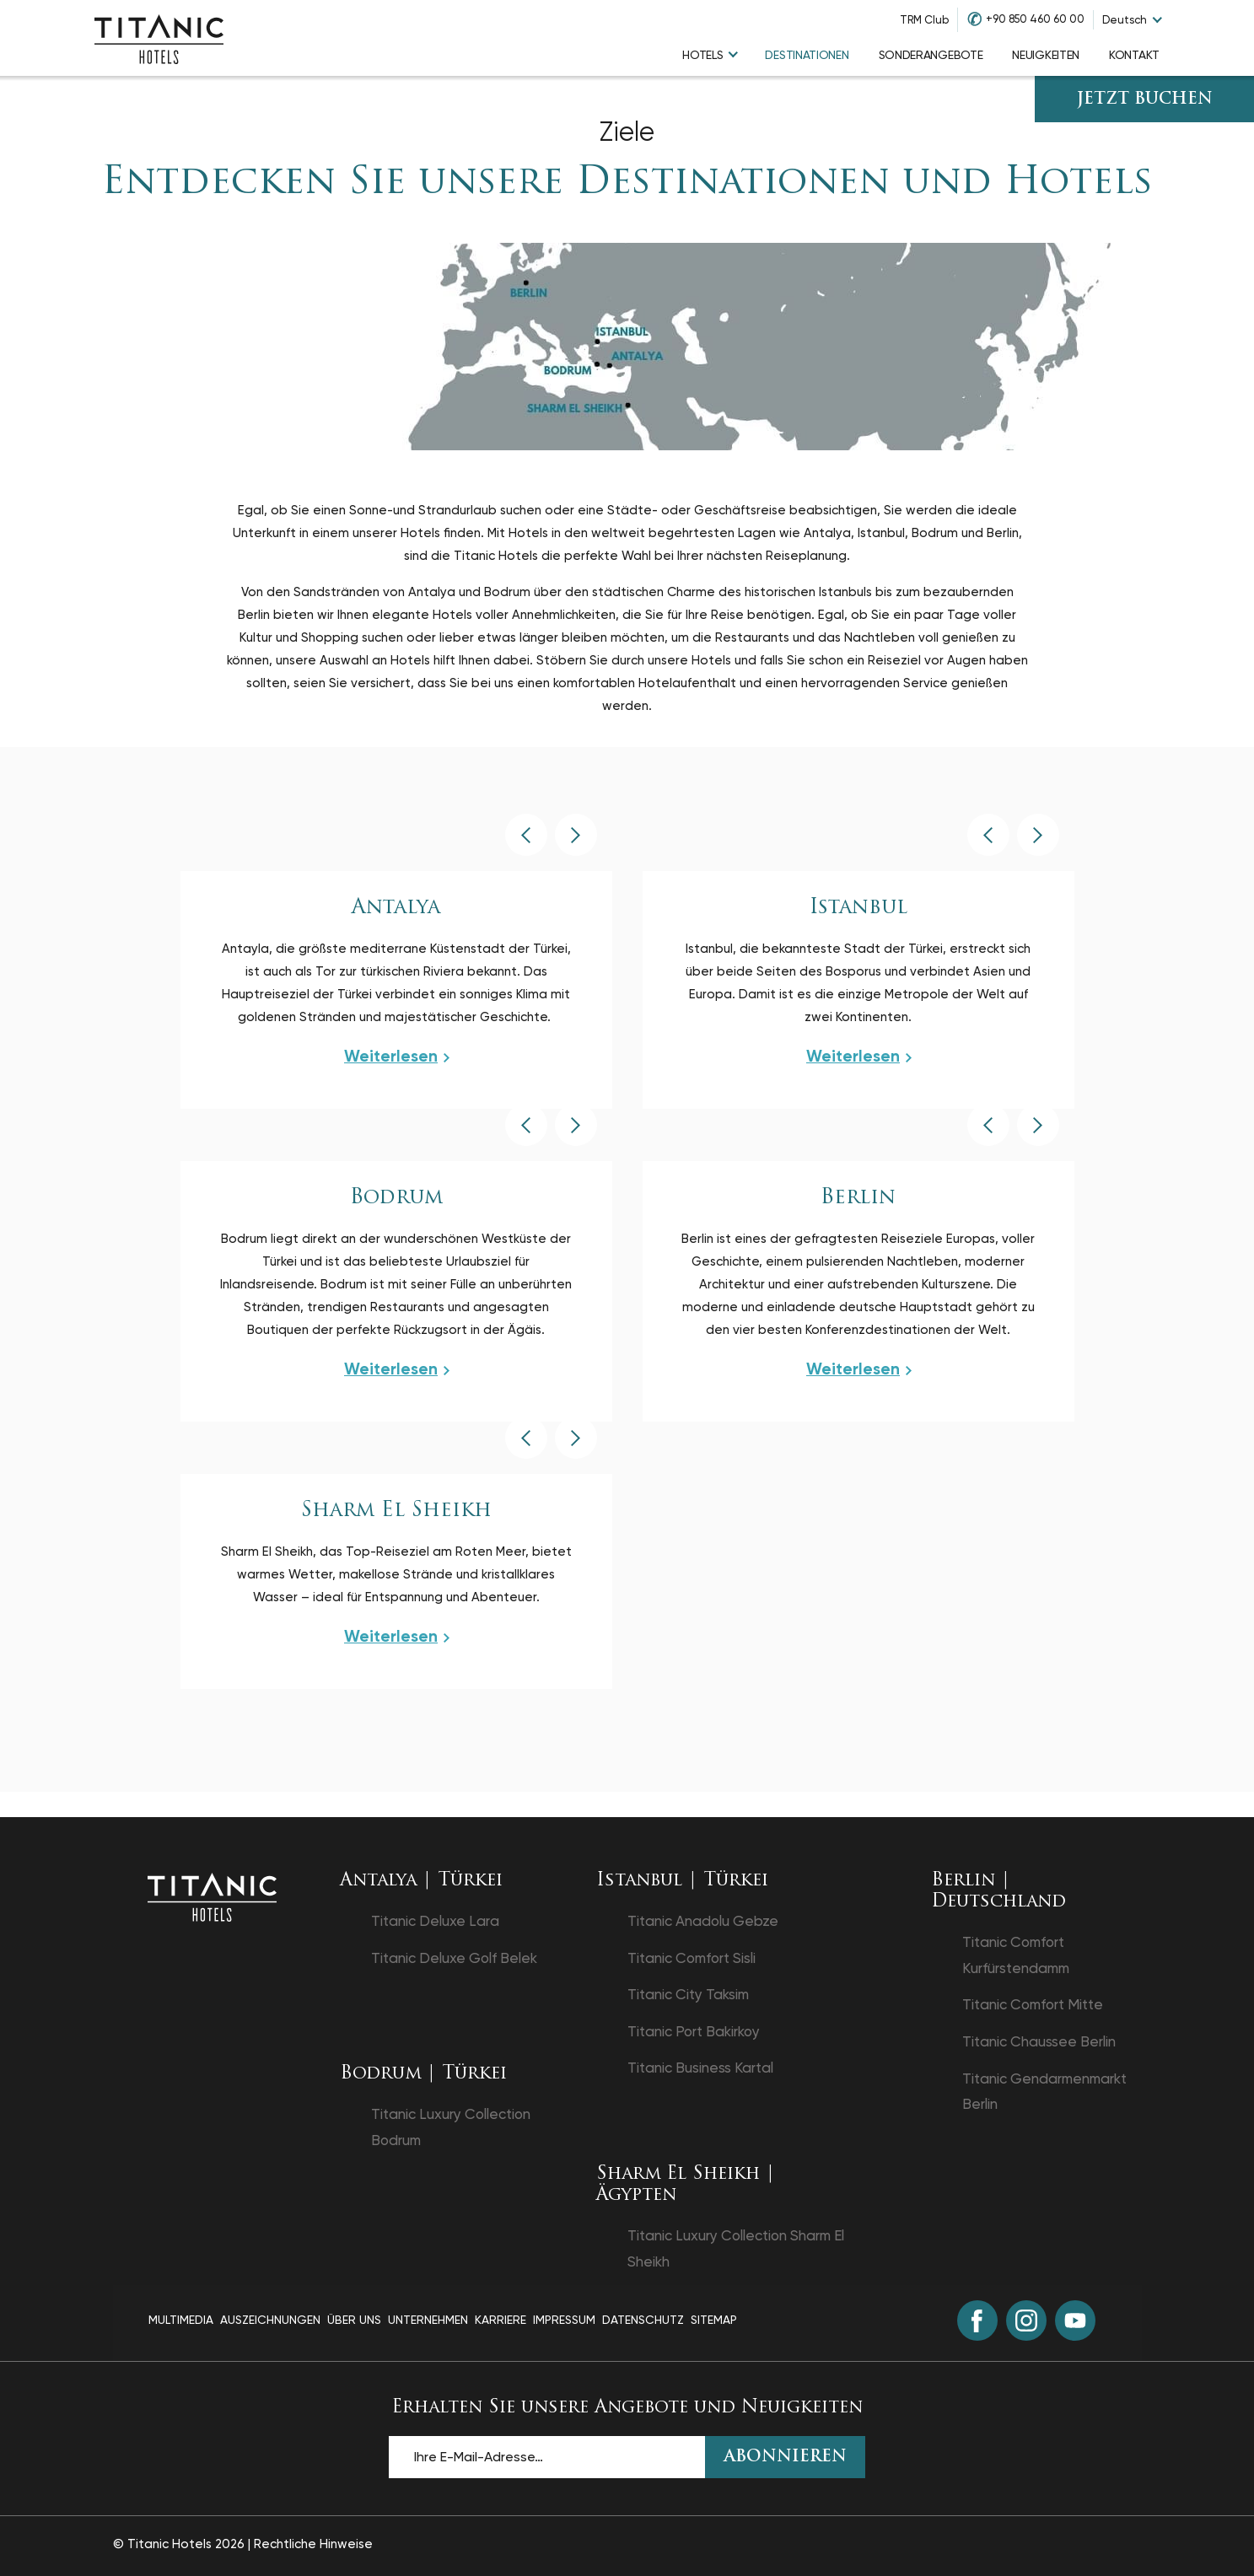 This screenshot has width=1254, height=2576. Describe the element at coordinates (627, 183) in the screenshot. I see `Entdecken Sie unsere Destinationen und Hotels` at that location.